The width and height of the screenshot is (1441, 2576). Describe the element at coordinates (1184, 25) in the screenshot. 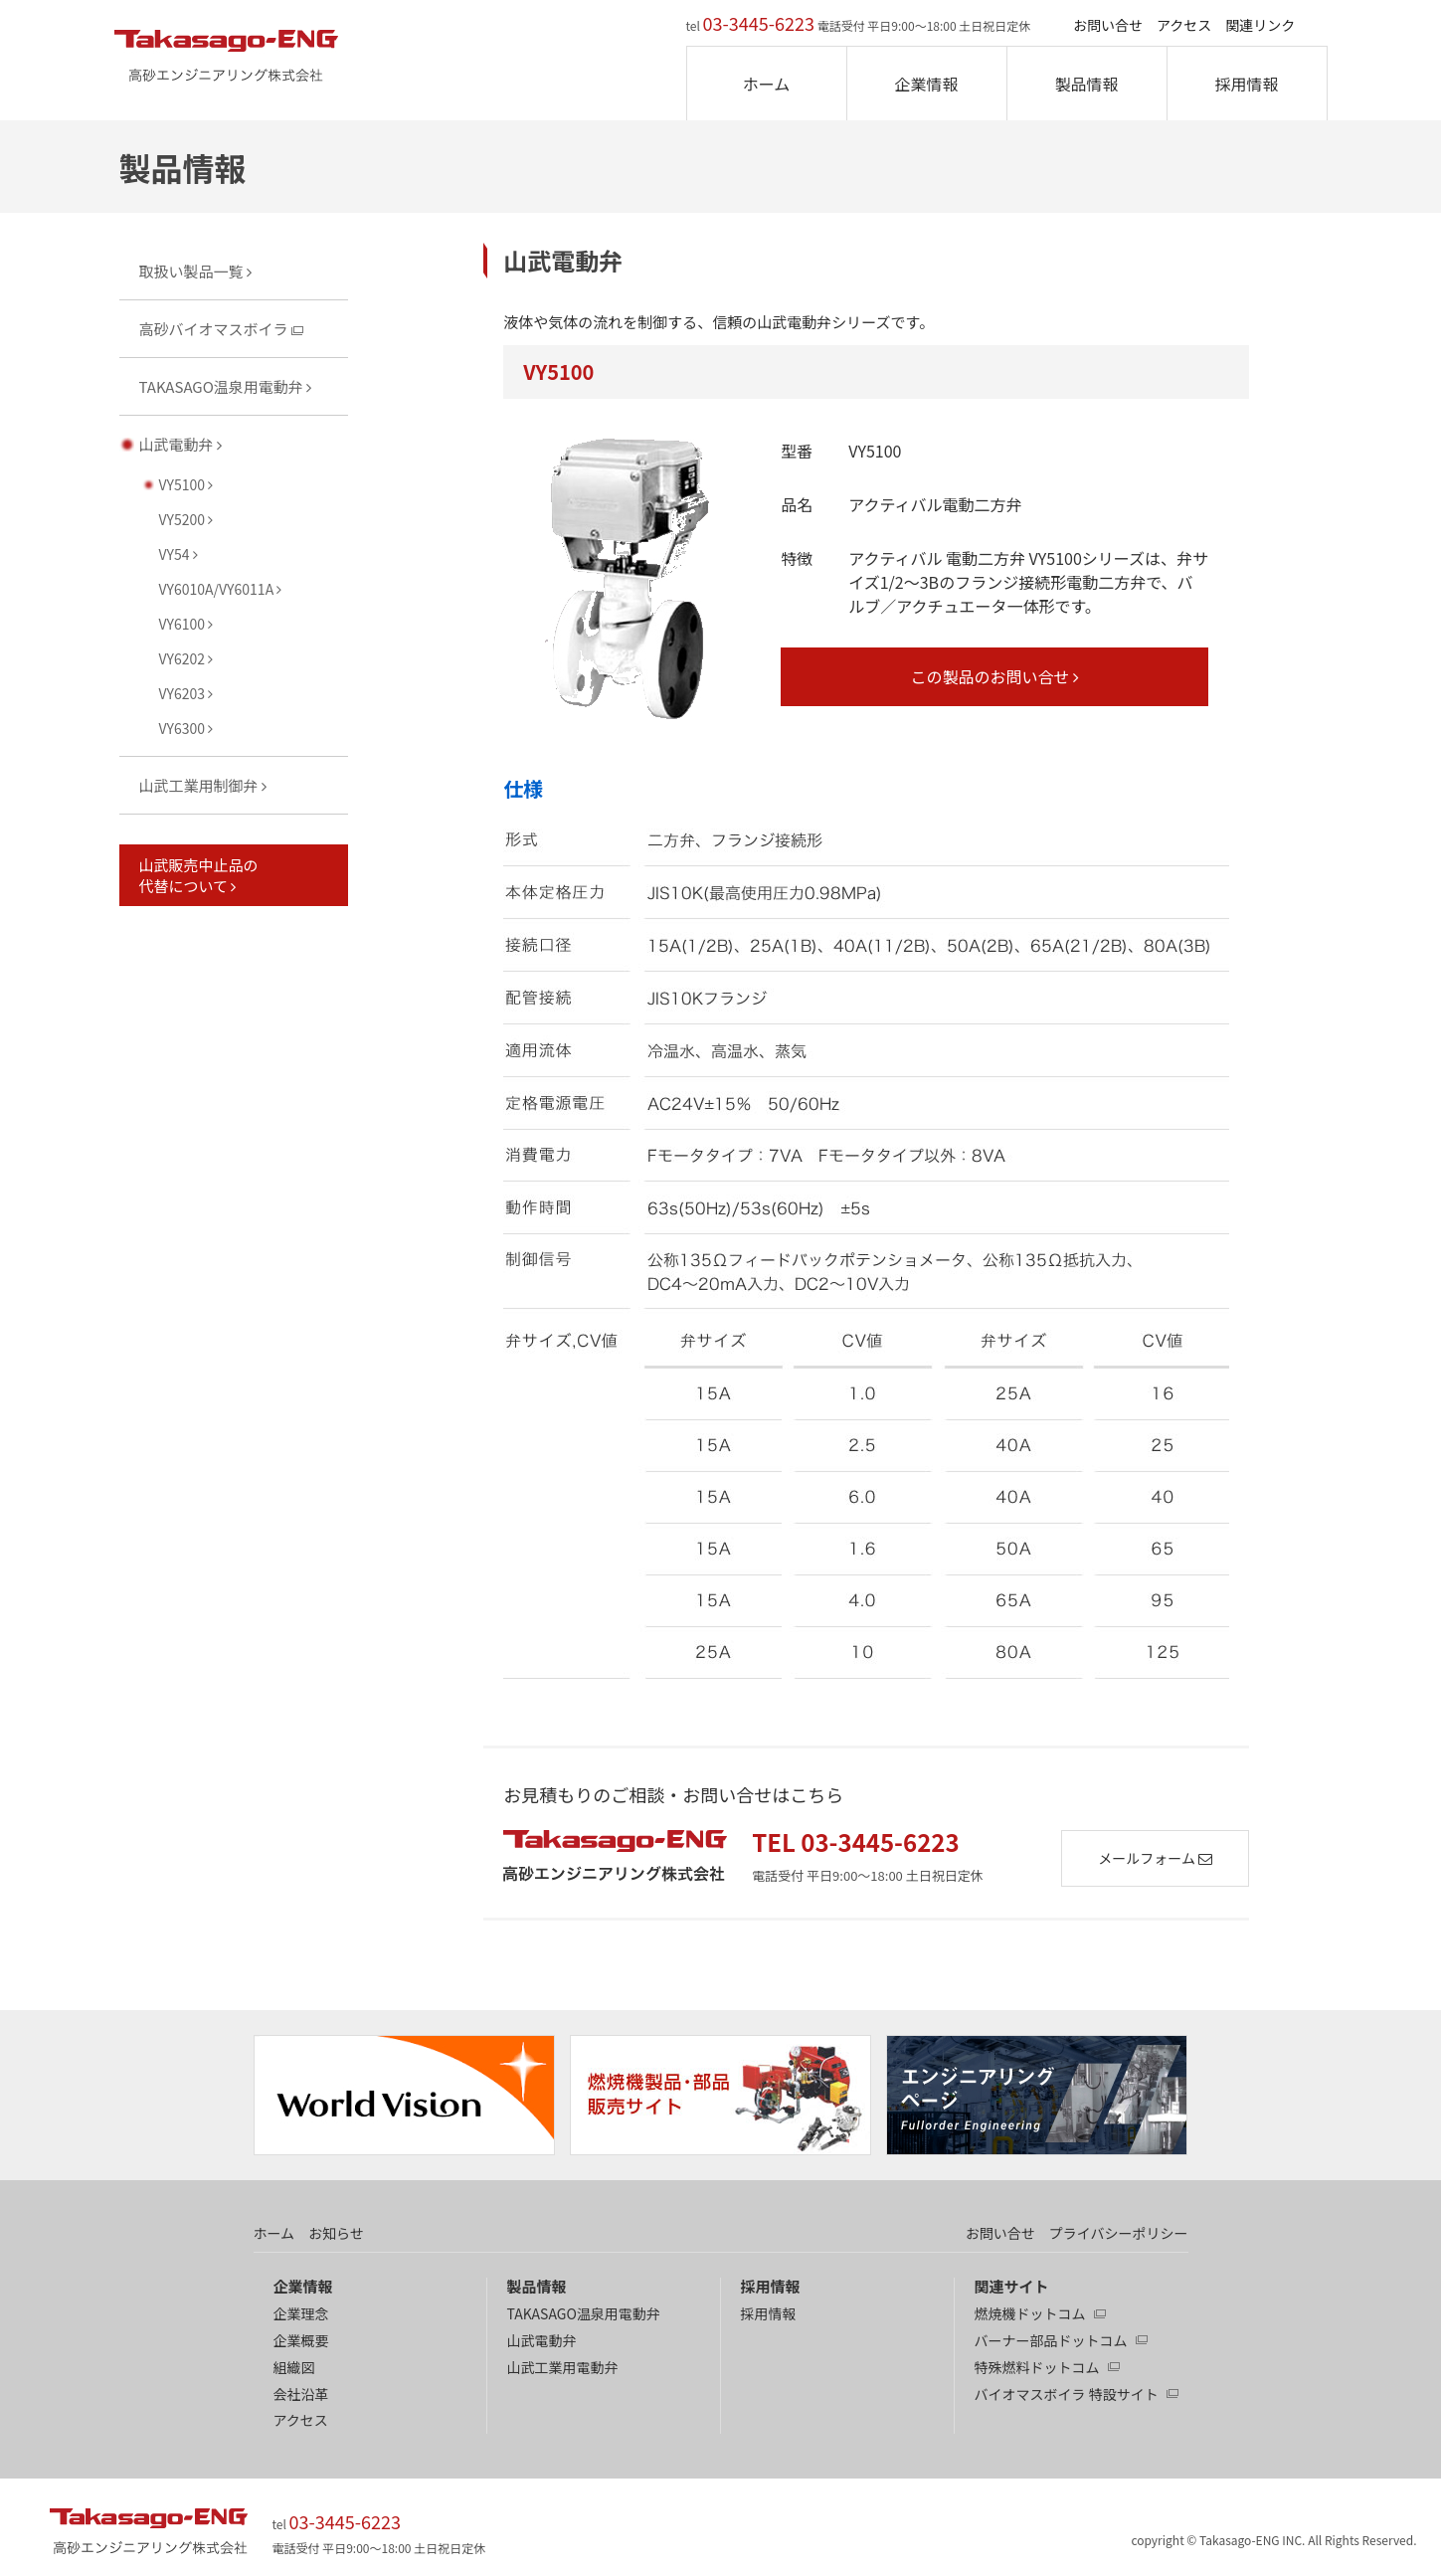

I see `アクセス` at that location.